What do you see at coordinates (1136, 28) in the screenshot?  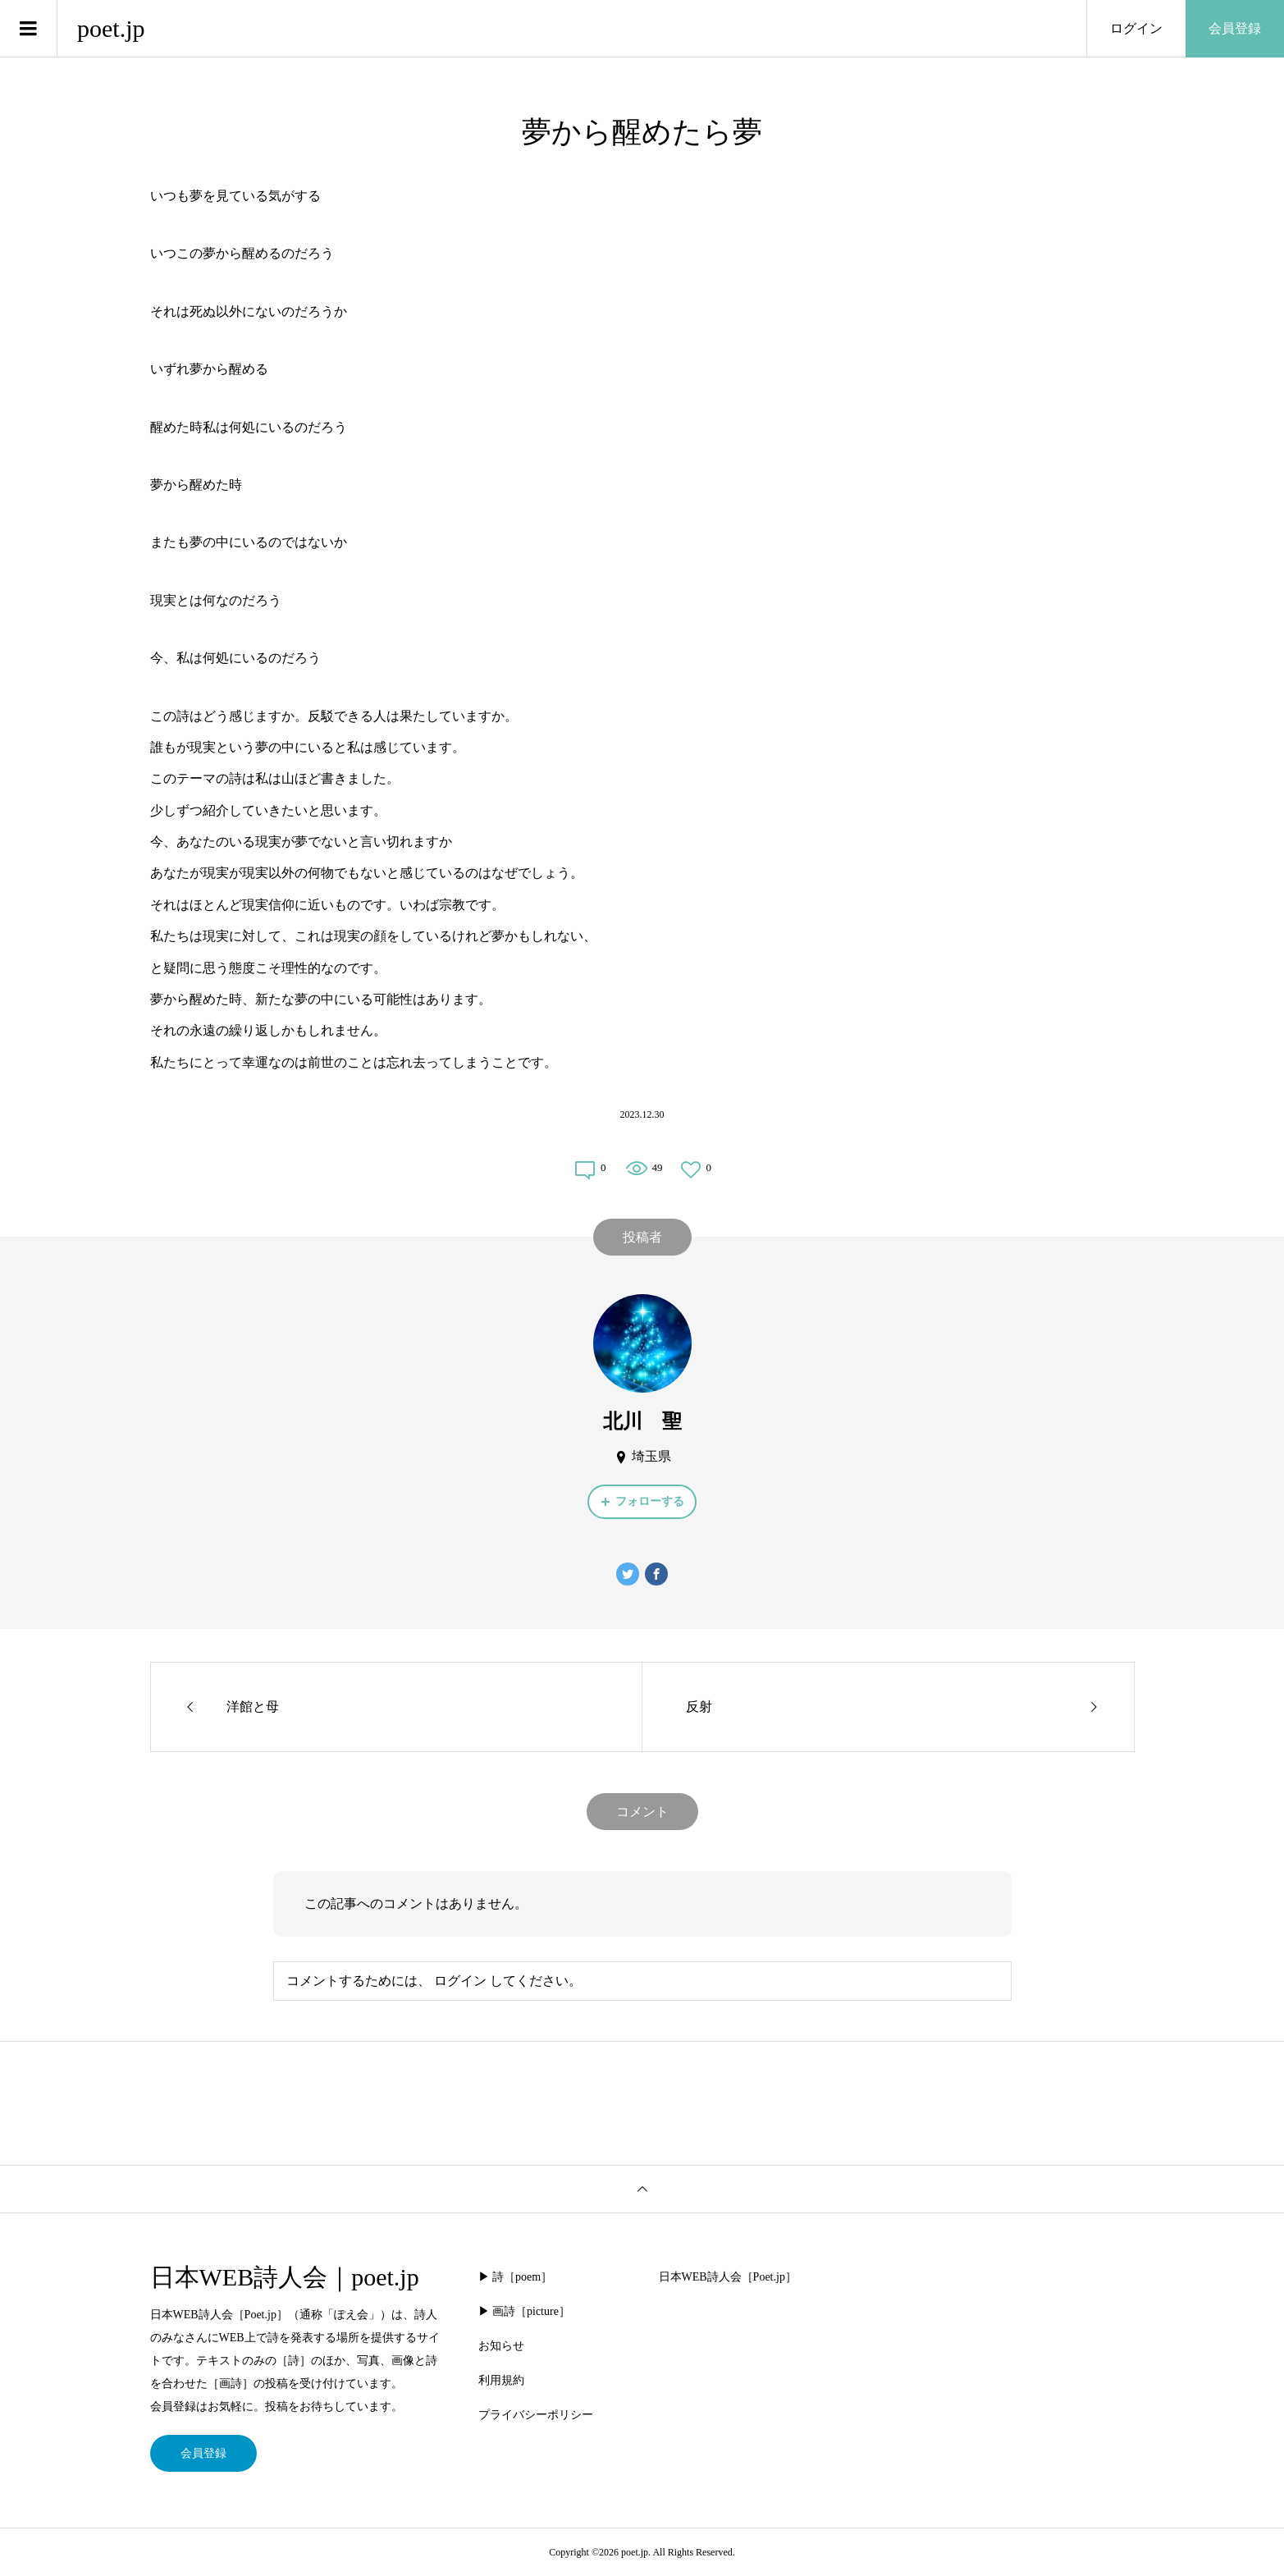 I see `ログイン` at bounding box center [1136, 28].